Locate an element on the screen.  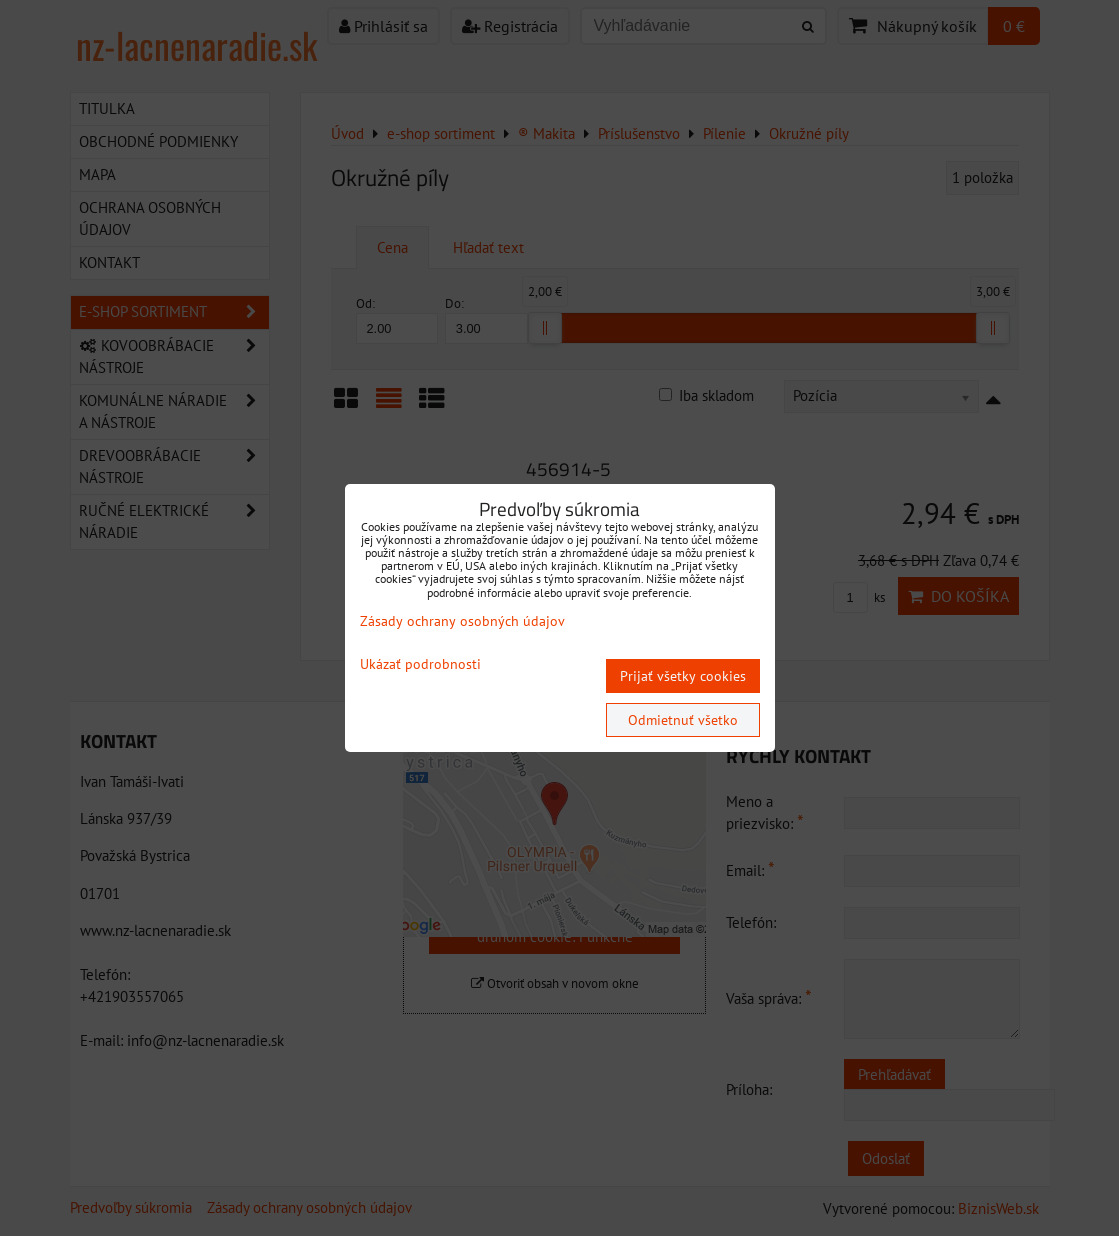
Odmietnuť všetko is located at coordinates (683, 720).